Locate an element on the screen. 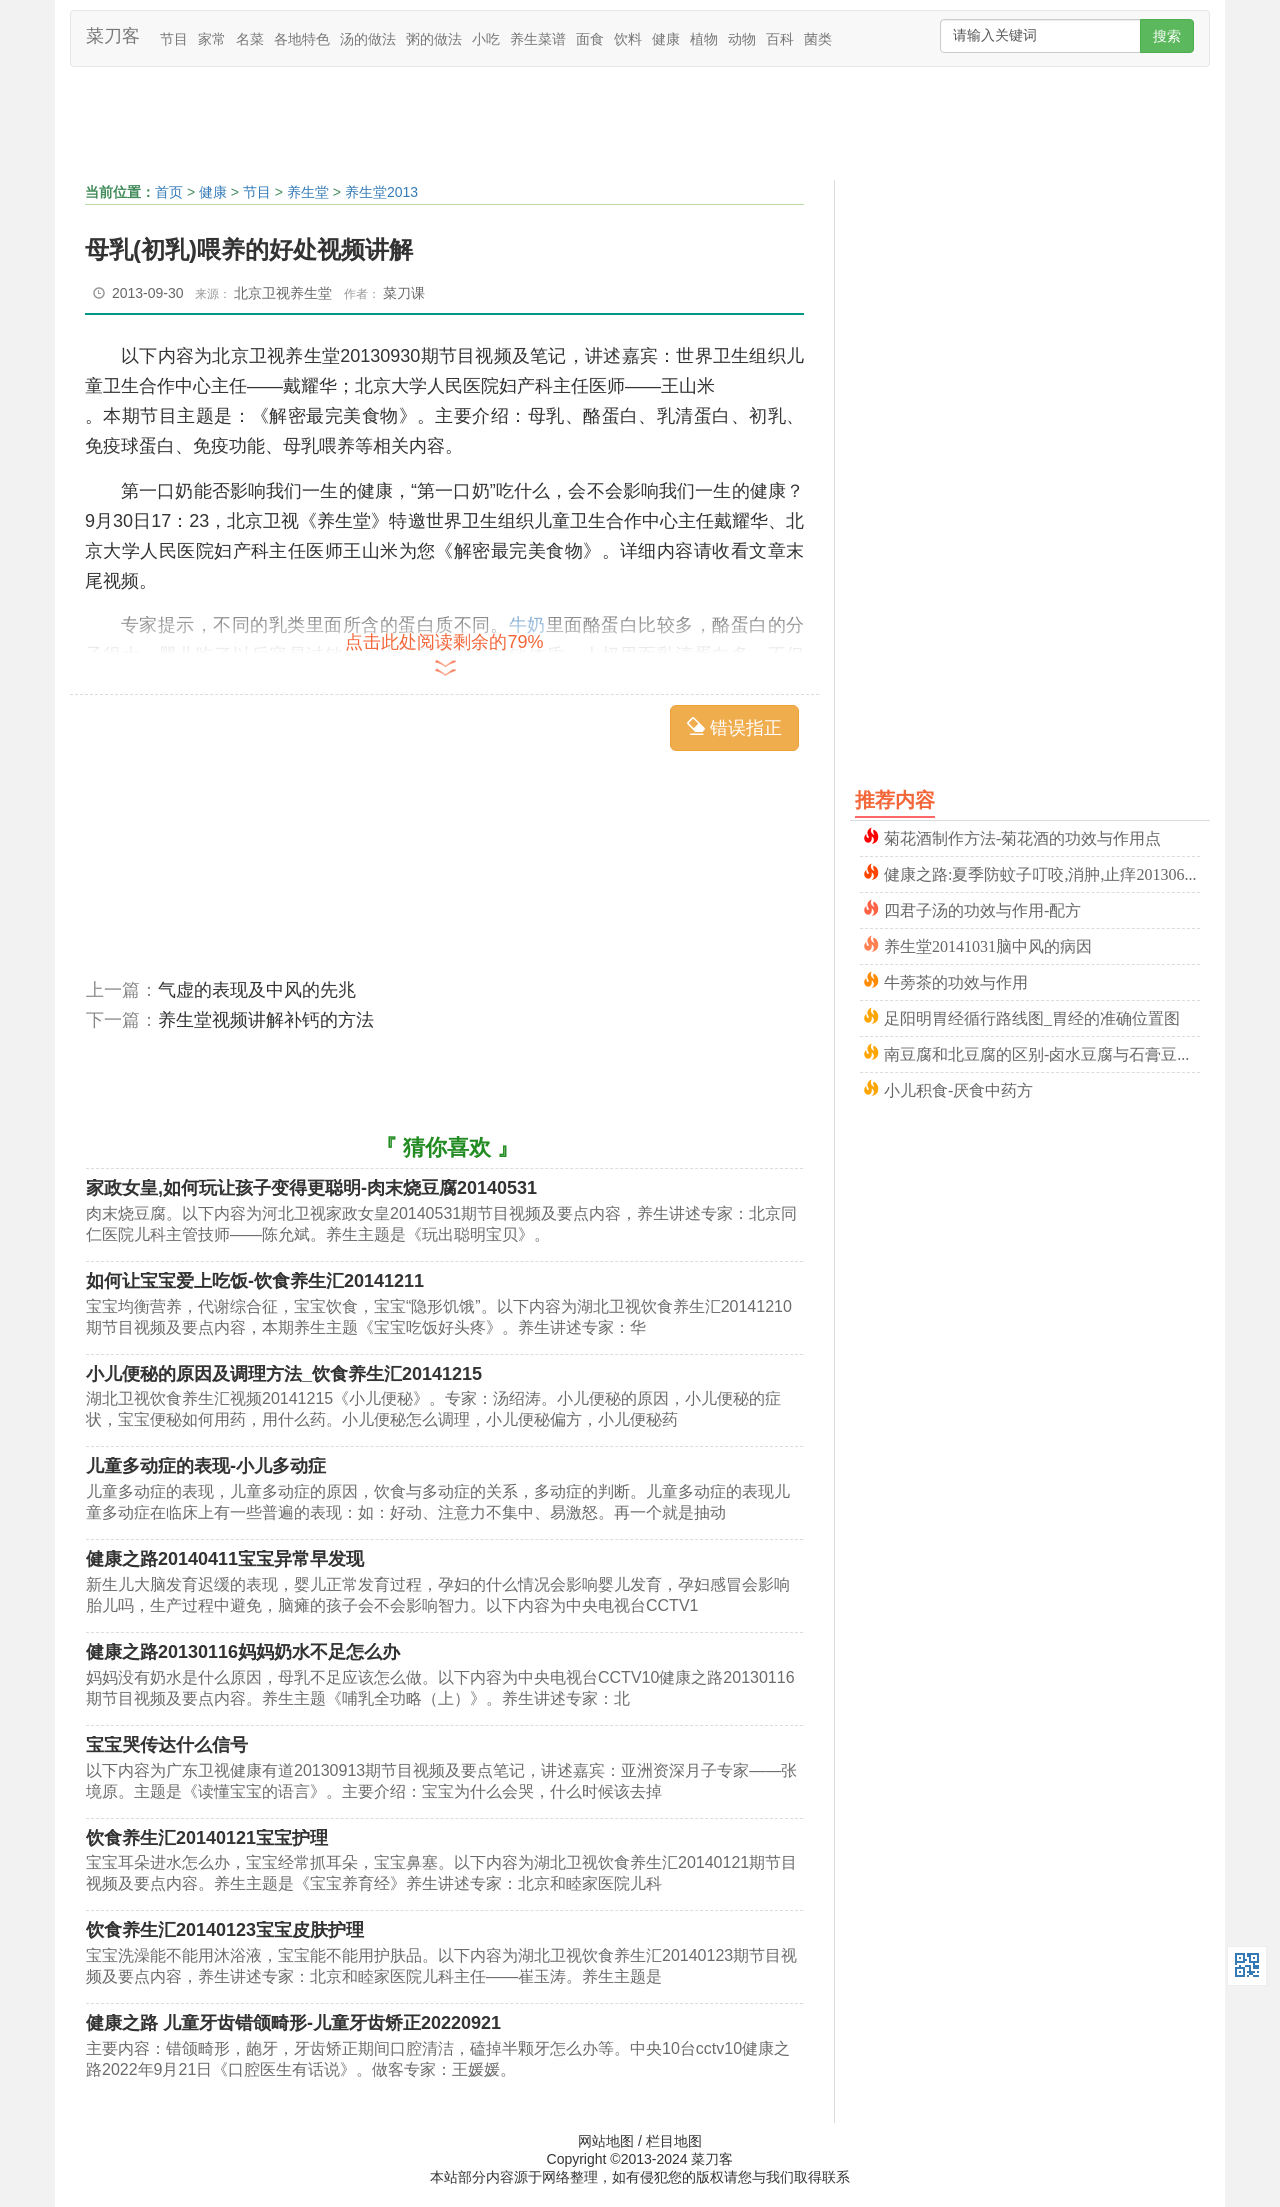 Image resolution: width=1280 pixels, height=2207 pixels. 错误指正 is located at coordinates (734, 727).